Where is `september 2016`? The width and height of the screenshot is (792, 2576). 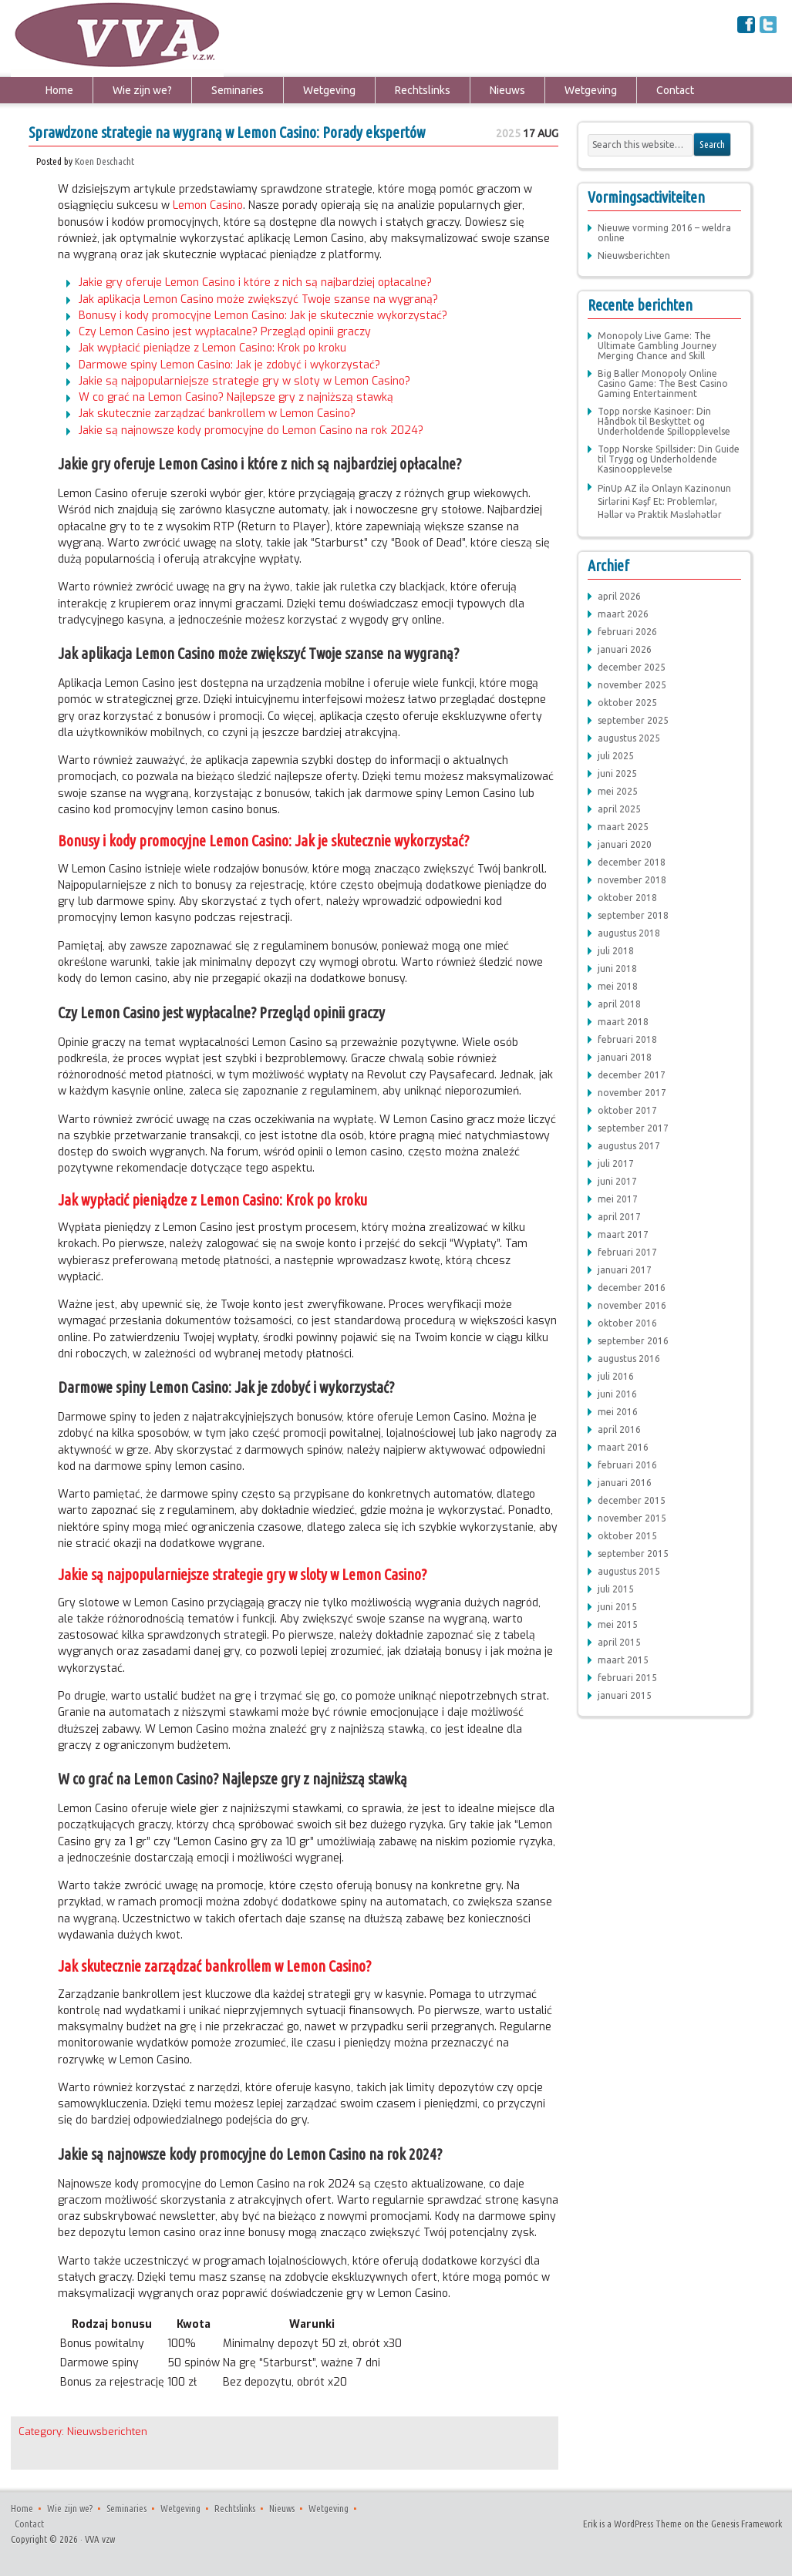 september 2016 is located at coordinates (633, 1341).